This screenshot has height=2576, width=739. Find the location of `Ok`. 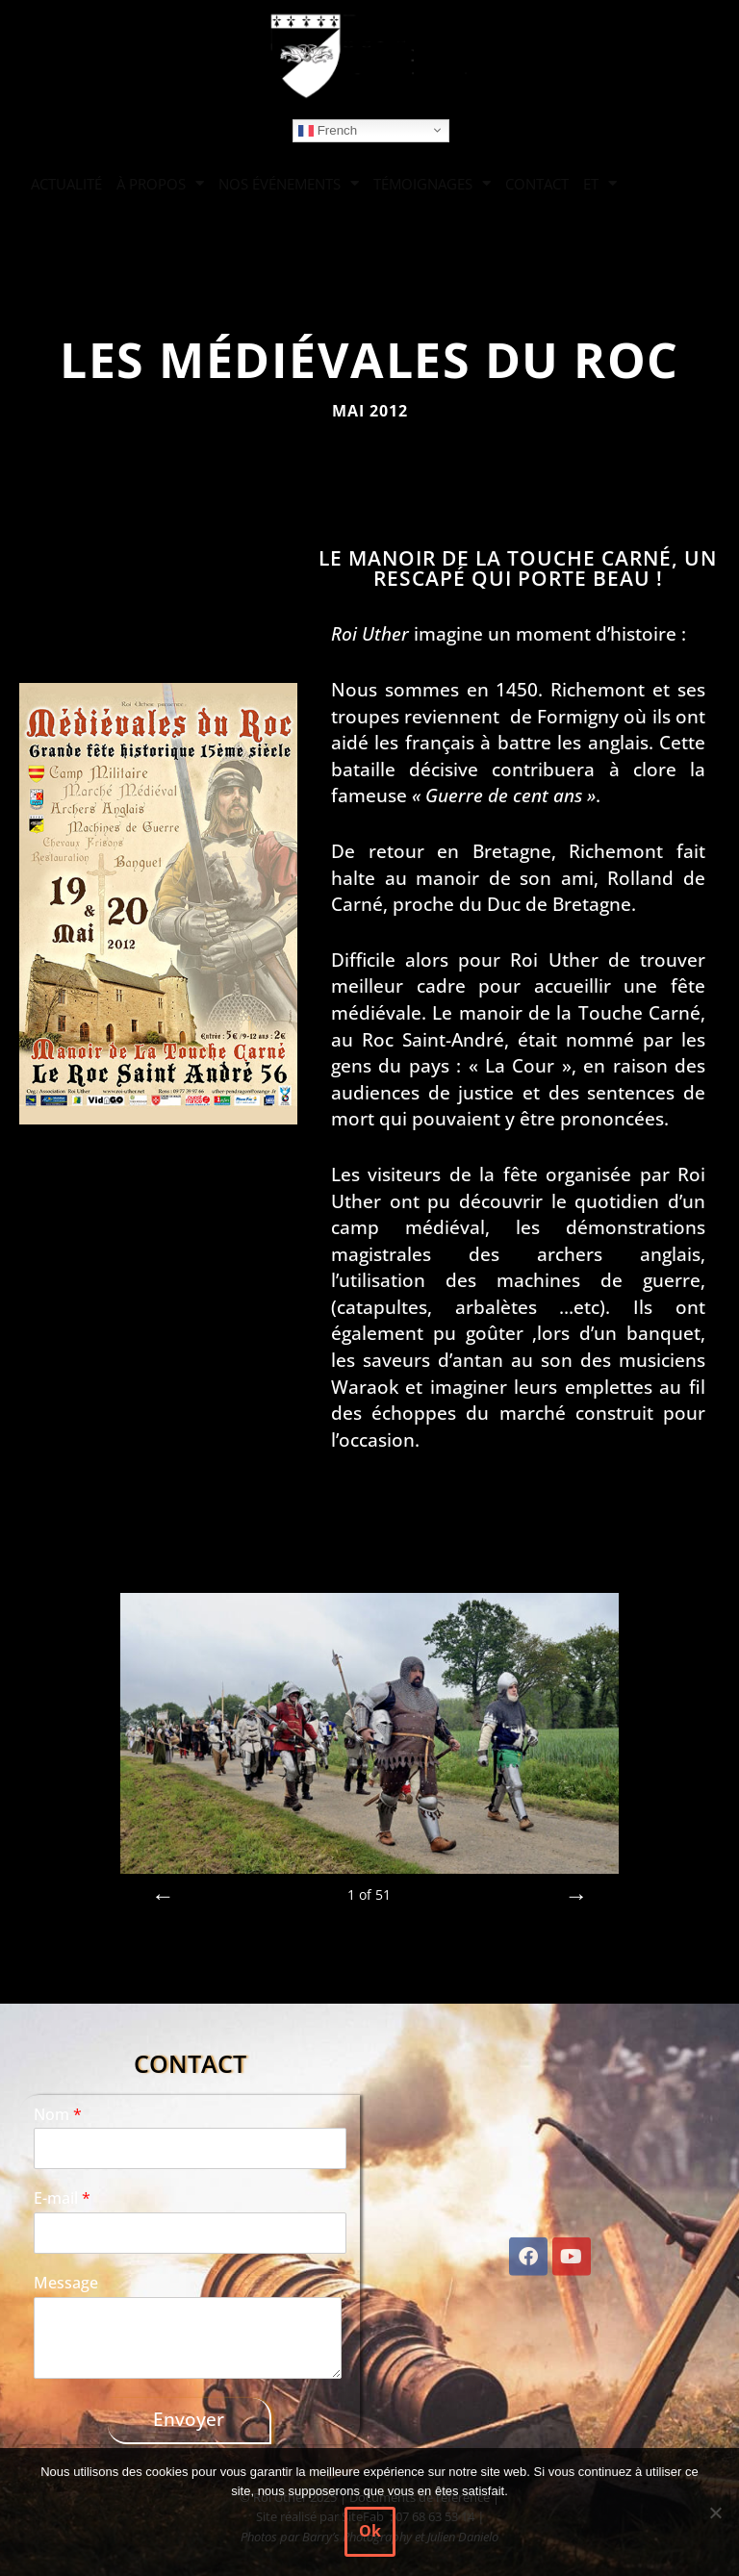

Ok is located at coordinates (370, 2530).